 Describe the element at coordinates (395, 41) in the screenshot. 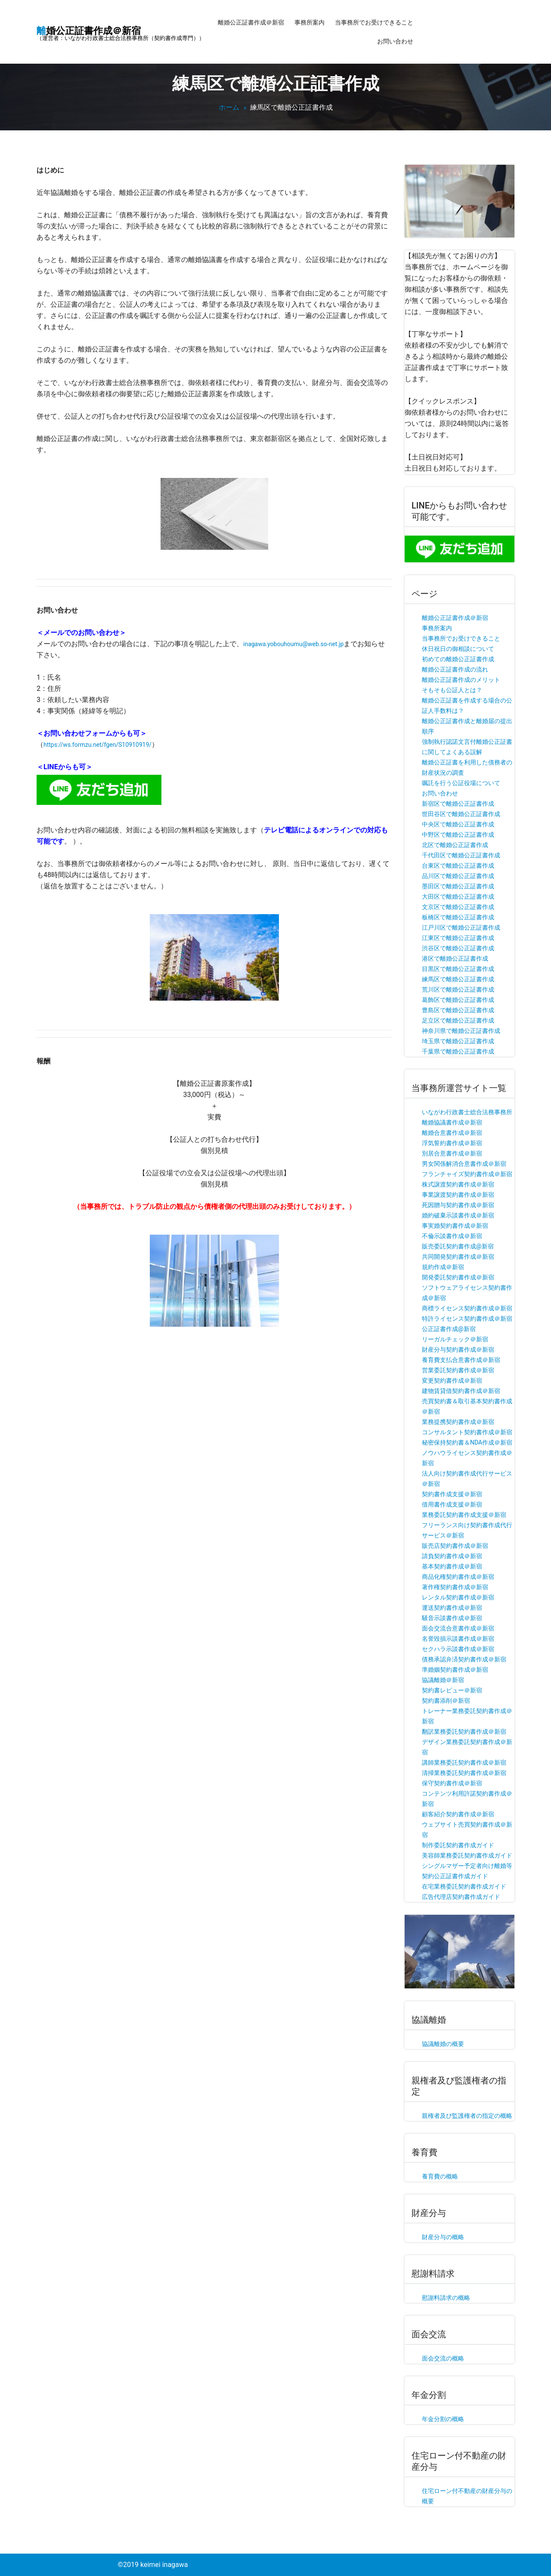

I see `お問い合わせ` at that location.